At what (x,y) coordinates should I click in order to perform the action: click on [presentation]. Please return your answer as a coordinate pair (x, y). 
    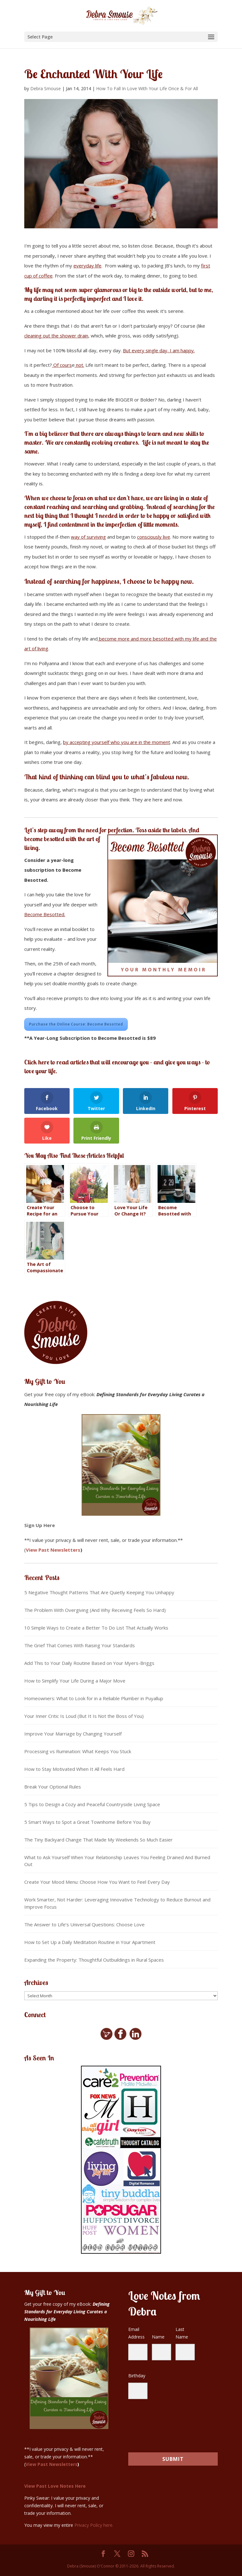
    Looking at the image, I should click on (167, 2423).